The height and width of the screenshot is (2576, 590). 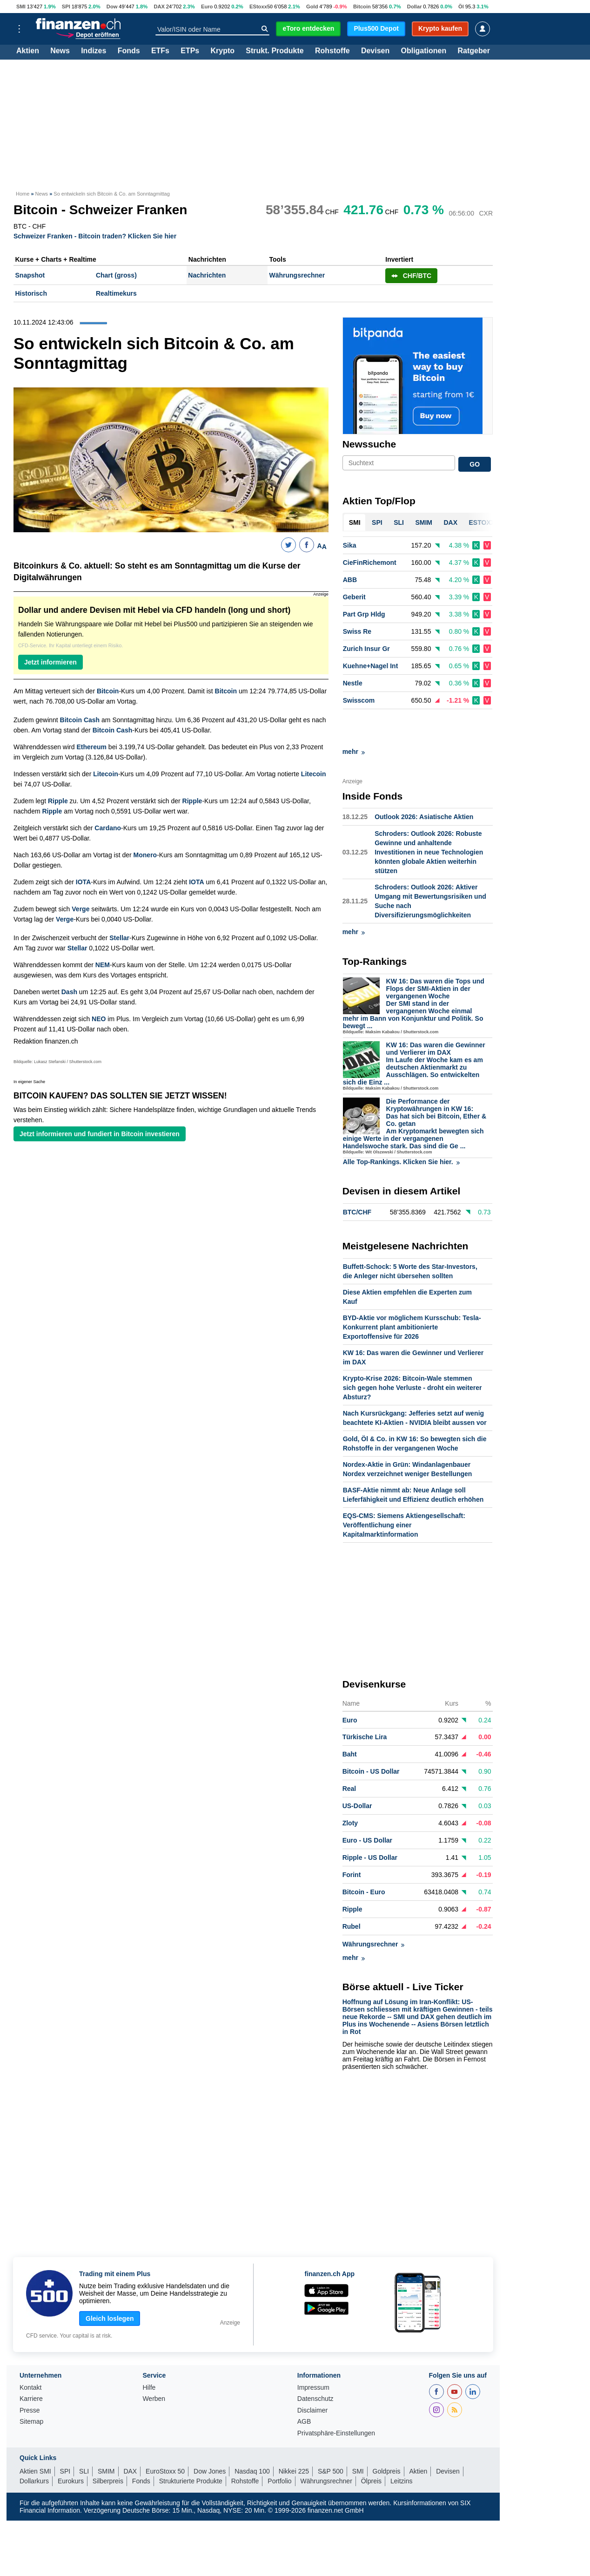 What do you see at coordinates (58, 801) in the screenshot?
I see `Ripple` at bounding box center [58, 801].